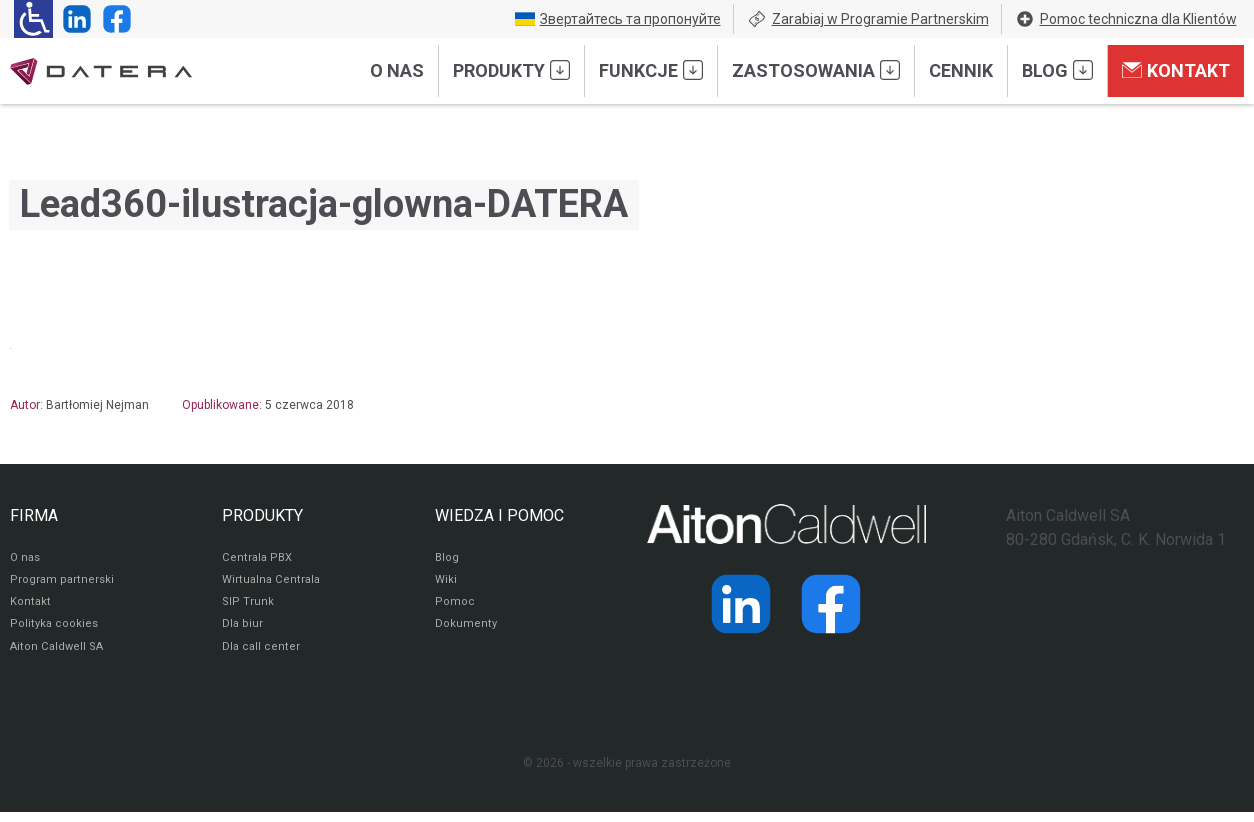 Image resolution: width=1254 pixels, height=822 pixels. What do you see at coordinates (511, 70) in the screenshot?
I see `Produkty` at bounding box center [511, 70].